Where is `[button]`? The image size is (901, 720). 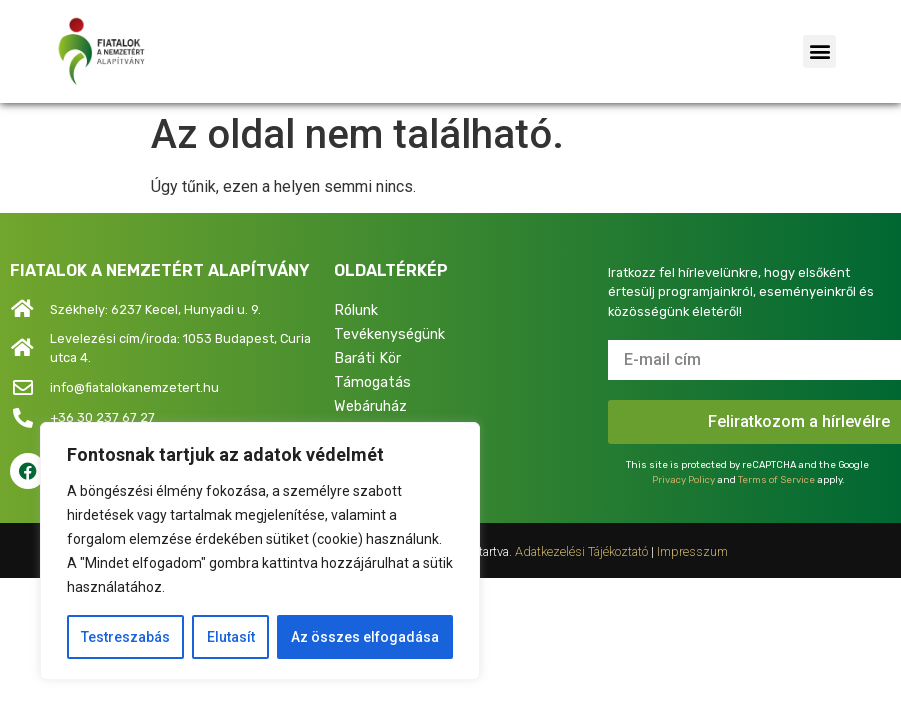
[button] is located at coordinates (819, 51).